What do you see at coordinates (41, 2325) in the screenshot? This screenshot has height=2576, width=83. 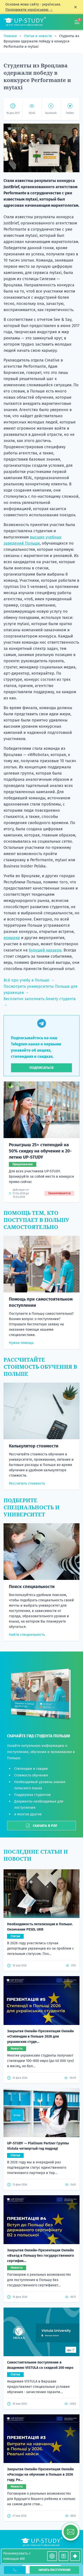 I see `Как поступить` at bounding box center [41, 2325].